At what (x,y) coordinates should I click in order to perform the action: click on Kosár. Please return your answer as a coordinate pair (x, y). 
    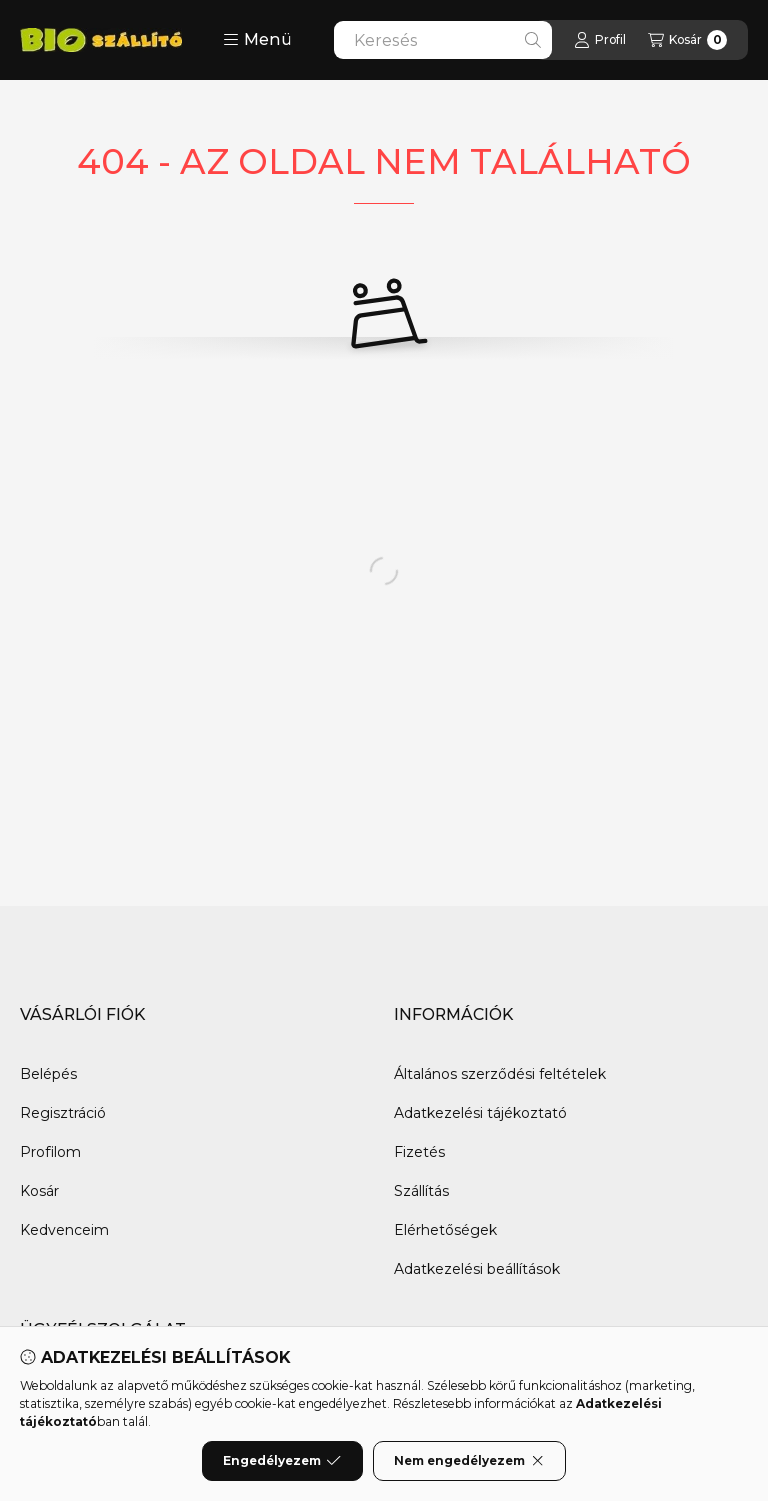
    Looking at the image, I should click on (39, 1191).